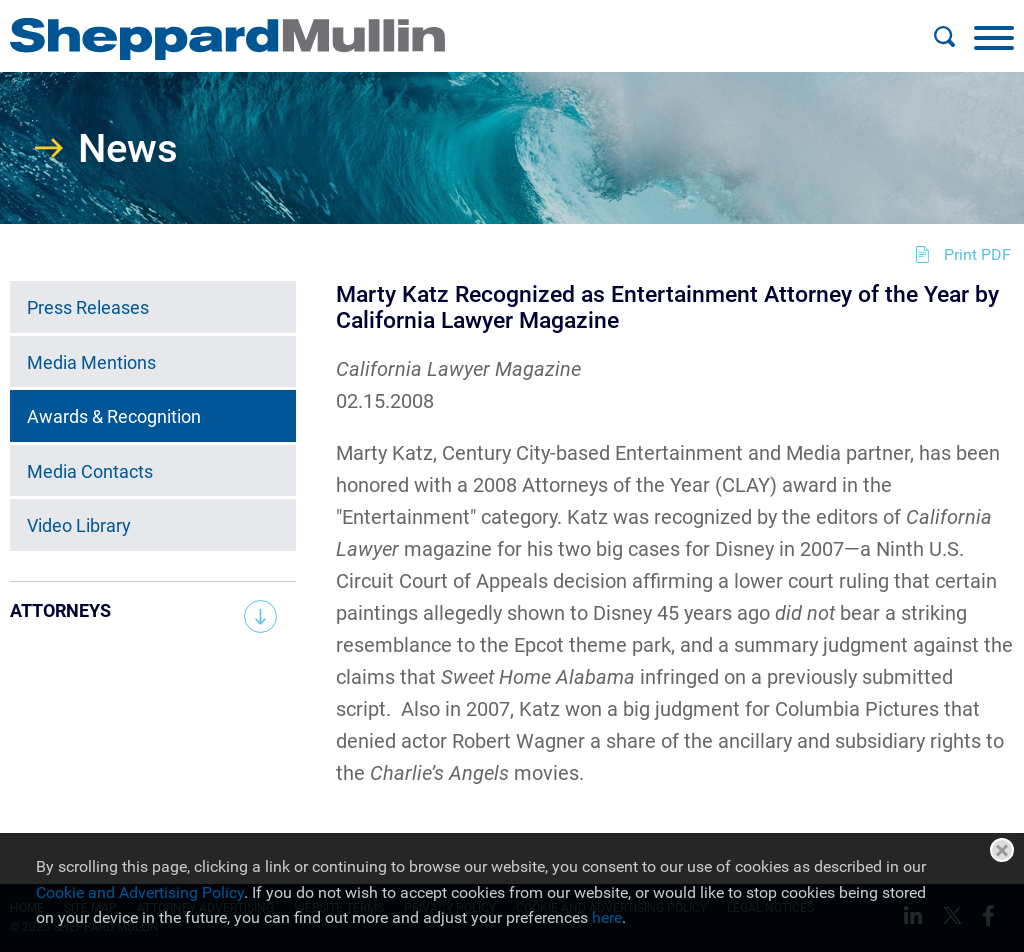 The height and width of the screenshot is (952, 1024). Describe the element at coordinates (90, 471) in the screenshot. I see `Media Contacts` at that location.